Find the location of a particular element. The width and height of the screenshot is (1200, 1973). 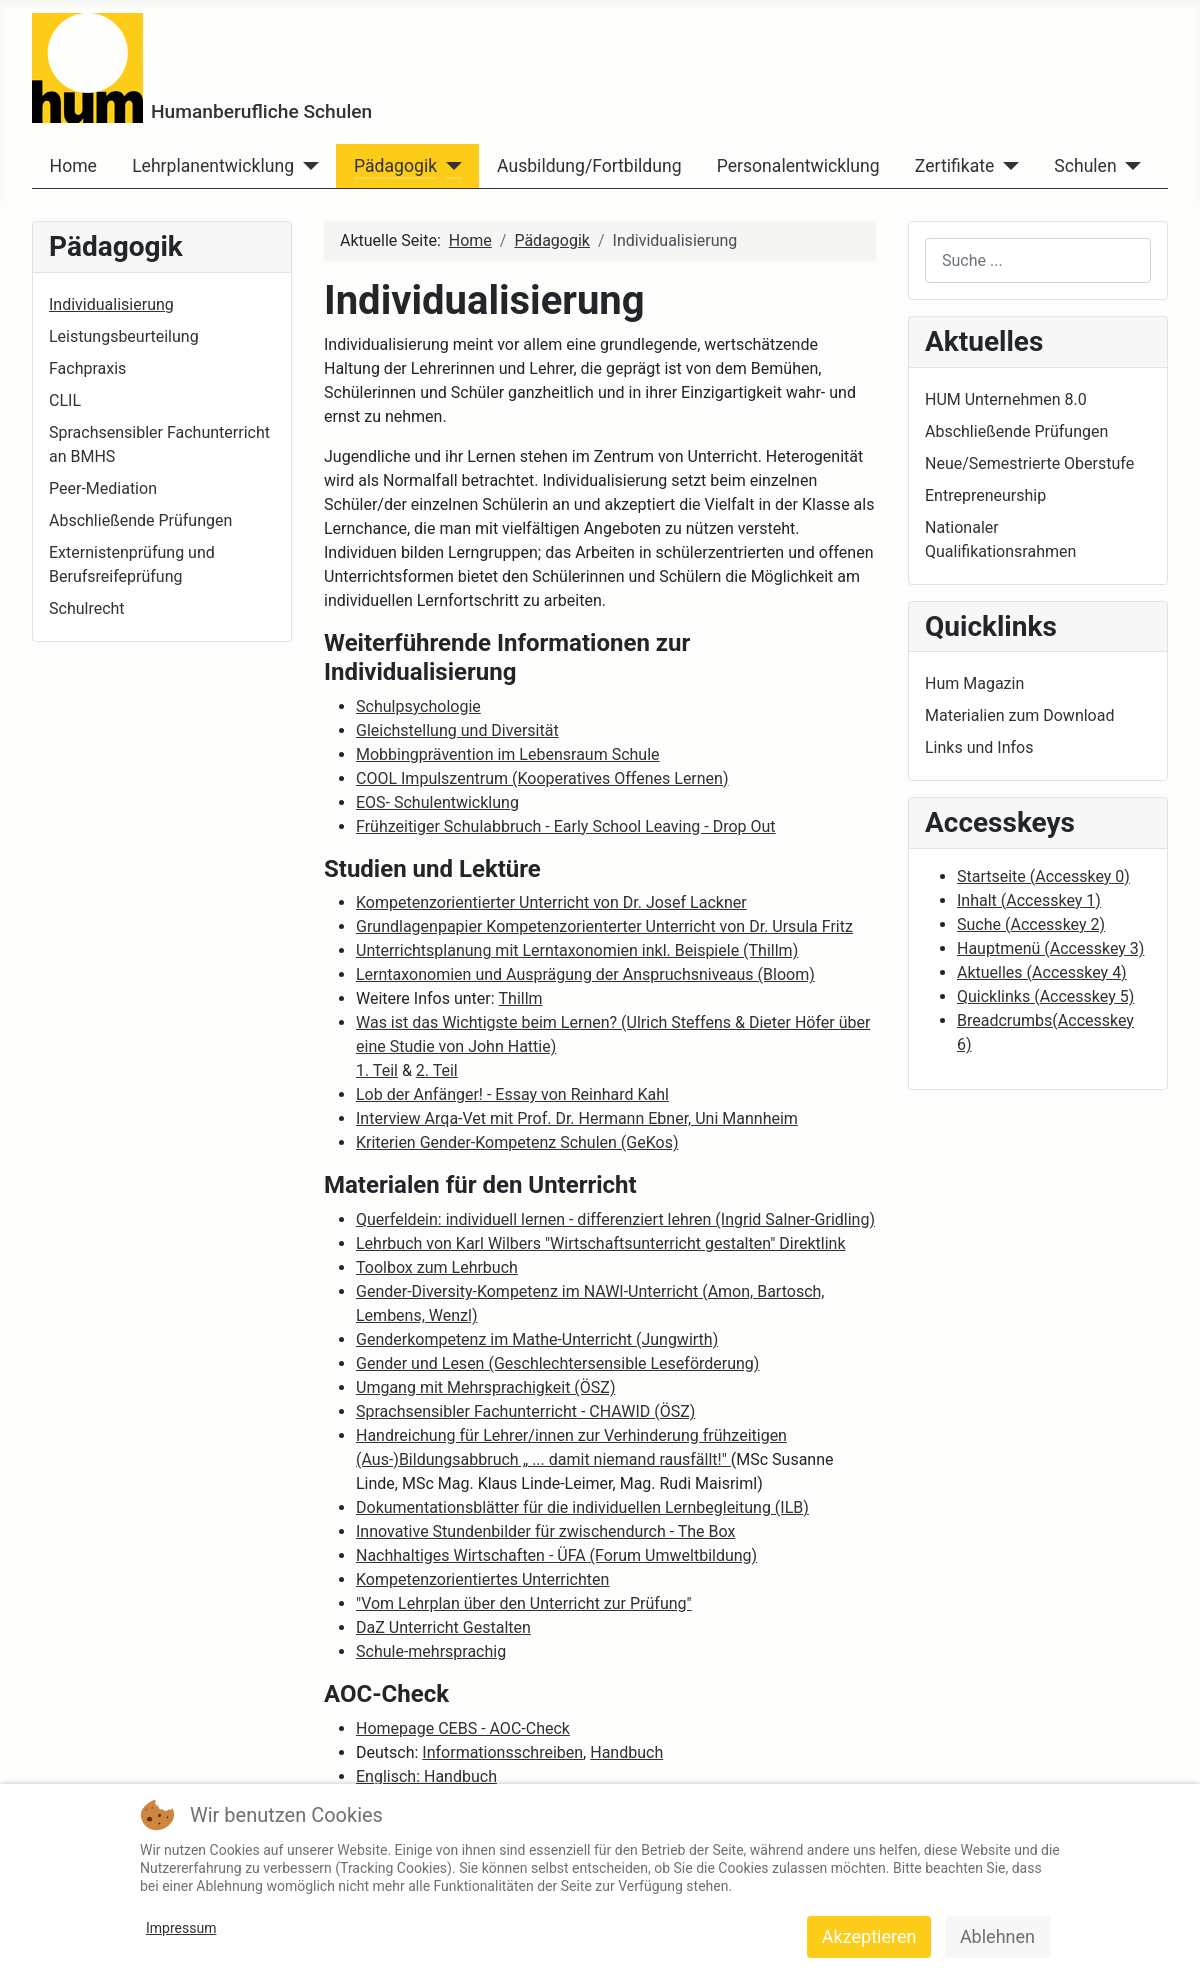

Hum Magazin is located at coordinates (974, 683).